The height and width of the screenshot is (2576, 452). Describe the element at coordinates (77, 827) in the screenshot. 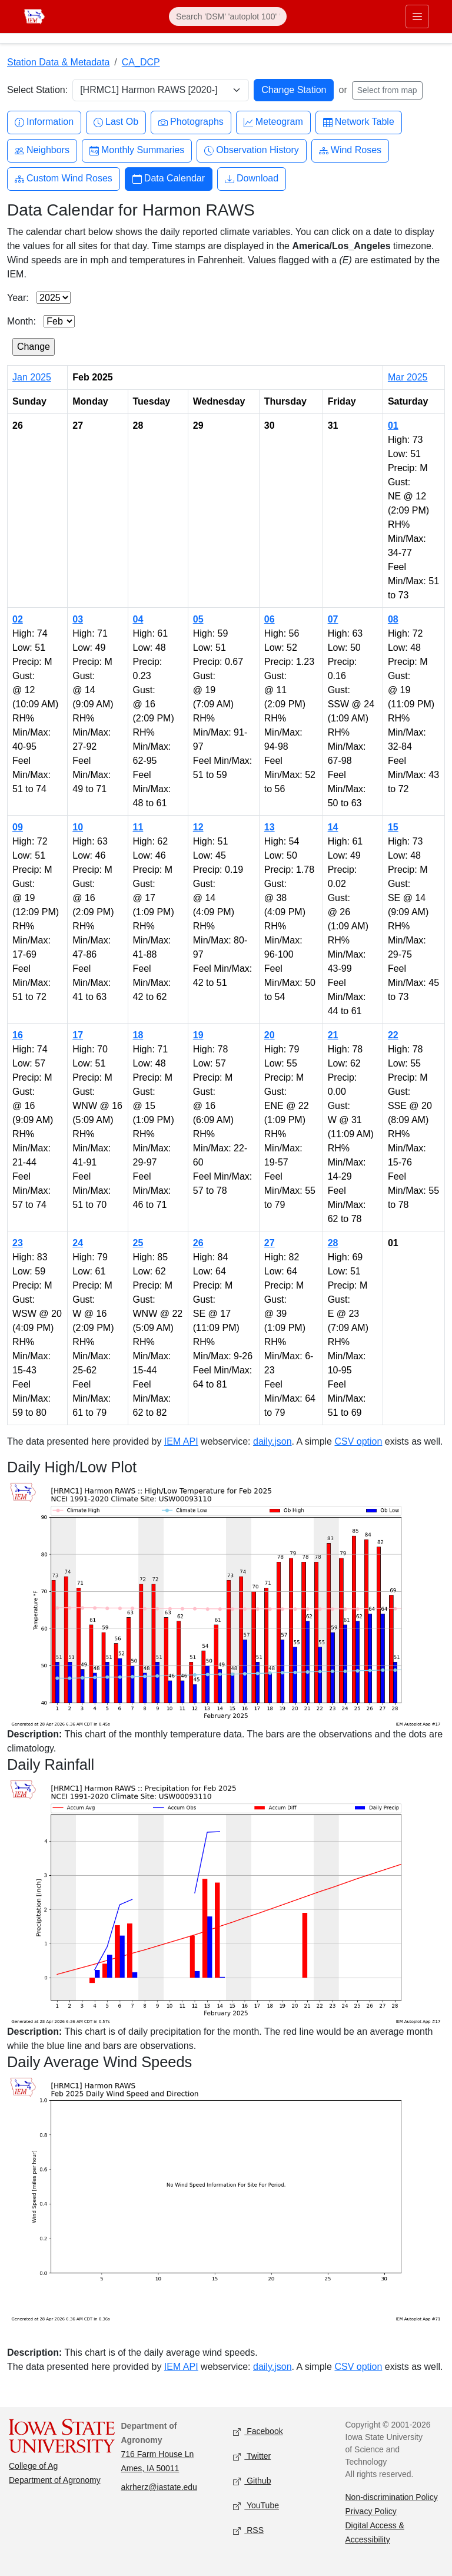

I see `10` at that location.